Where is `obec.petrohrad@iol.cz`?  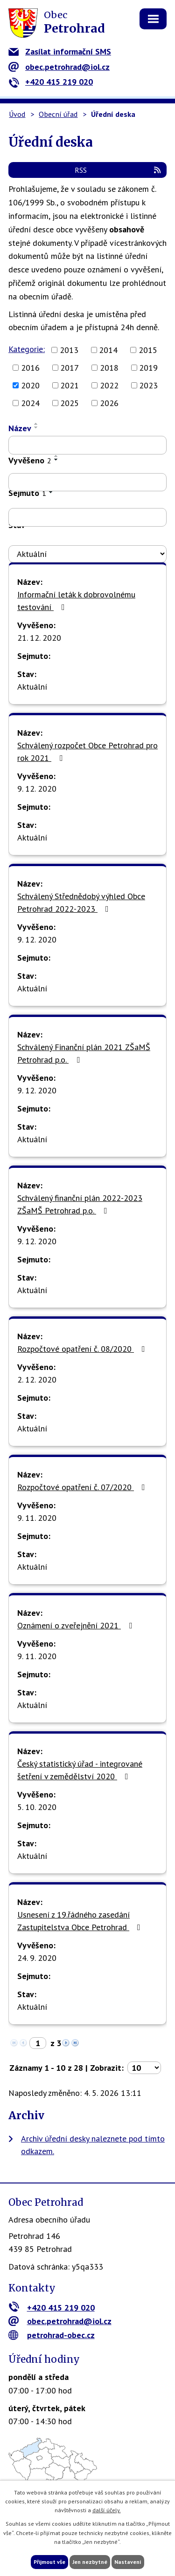
obec.petrohrad@iol.cz is located at coordinates (59, 66).